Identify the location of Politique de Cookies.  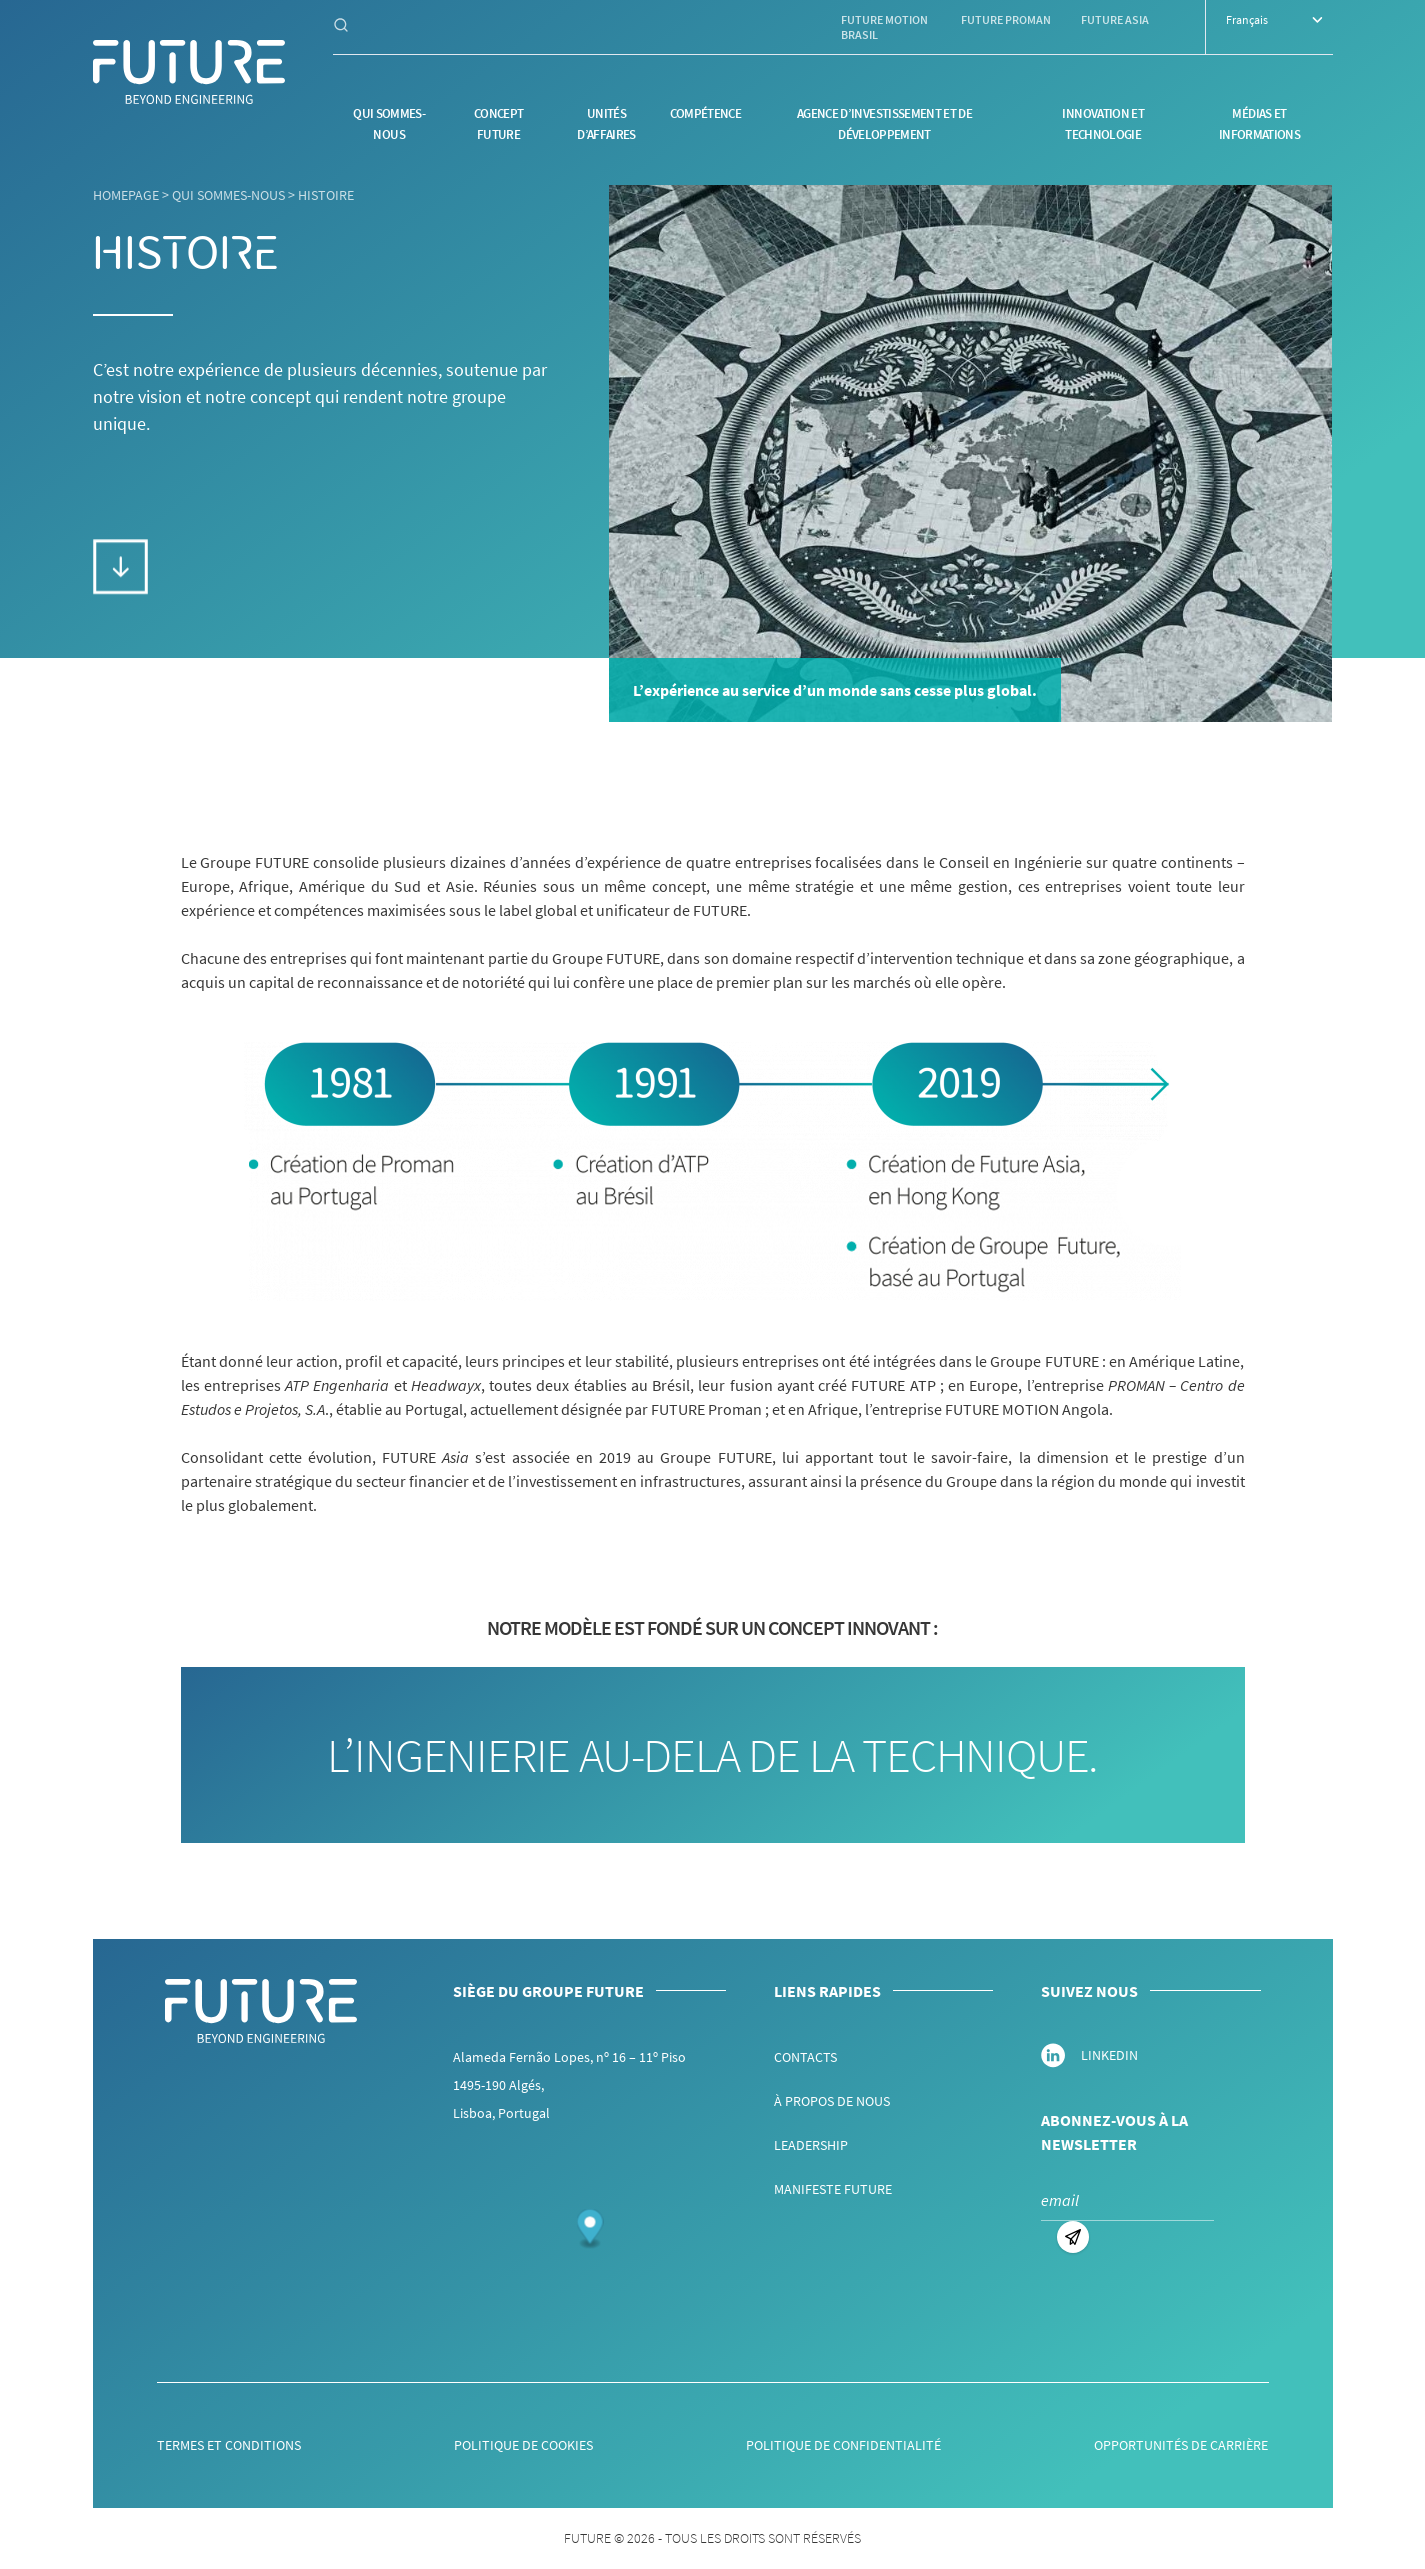
(523, 2445).